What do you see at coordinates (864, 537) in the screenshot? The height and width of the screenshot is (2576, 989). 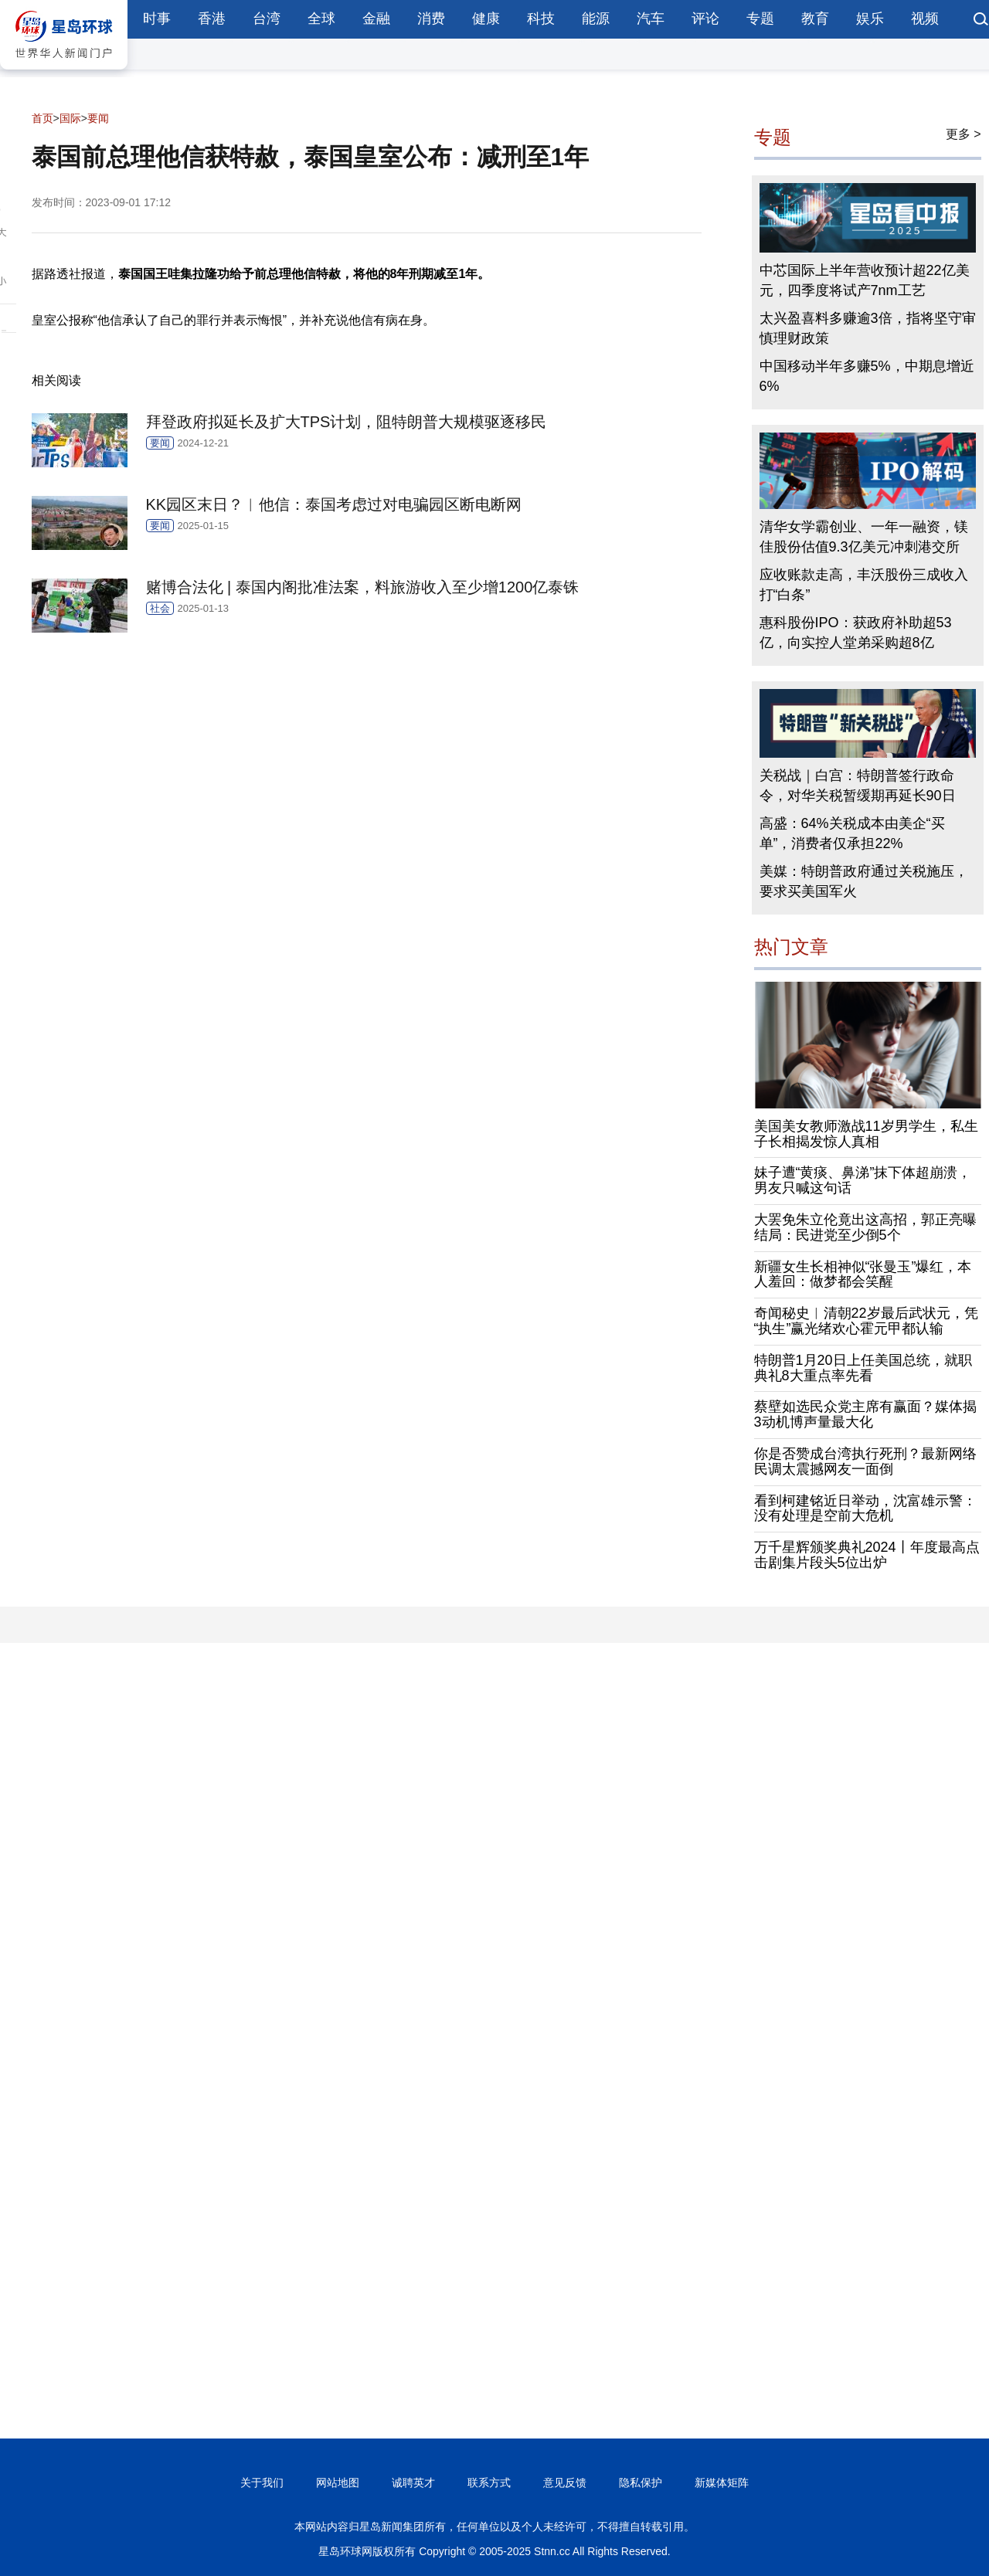 I see `清华女学霸创业、一年一融资，镁佳股份估值9.3亿美元冲刺港交所` at bounding box center [864, 537].